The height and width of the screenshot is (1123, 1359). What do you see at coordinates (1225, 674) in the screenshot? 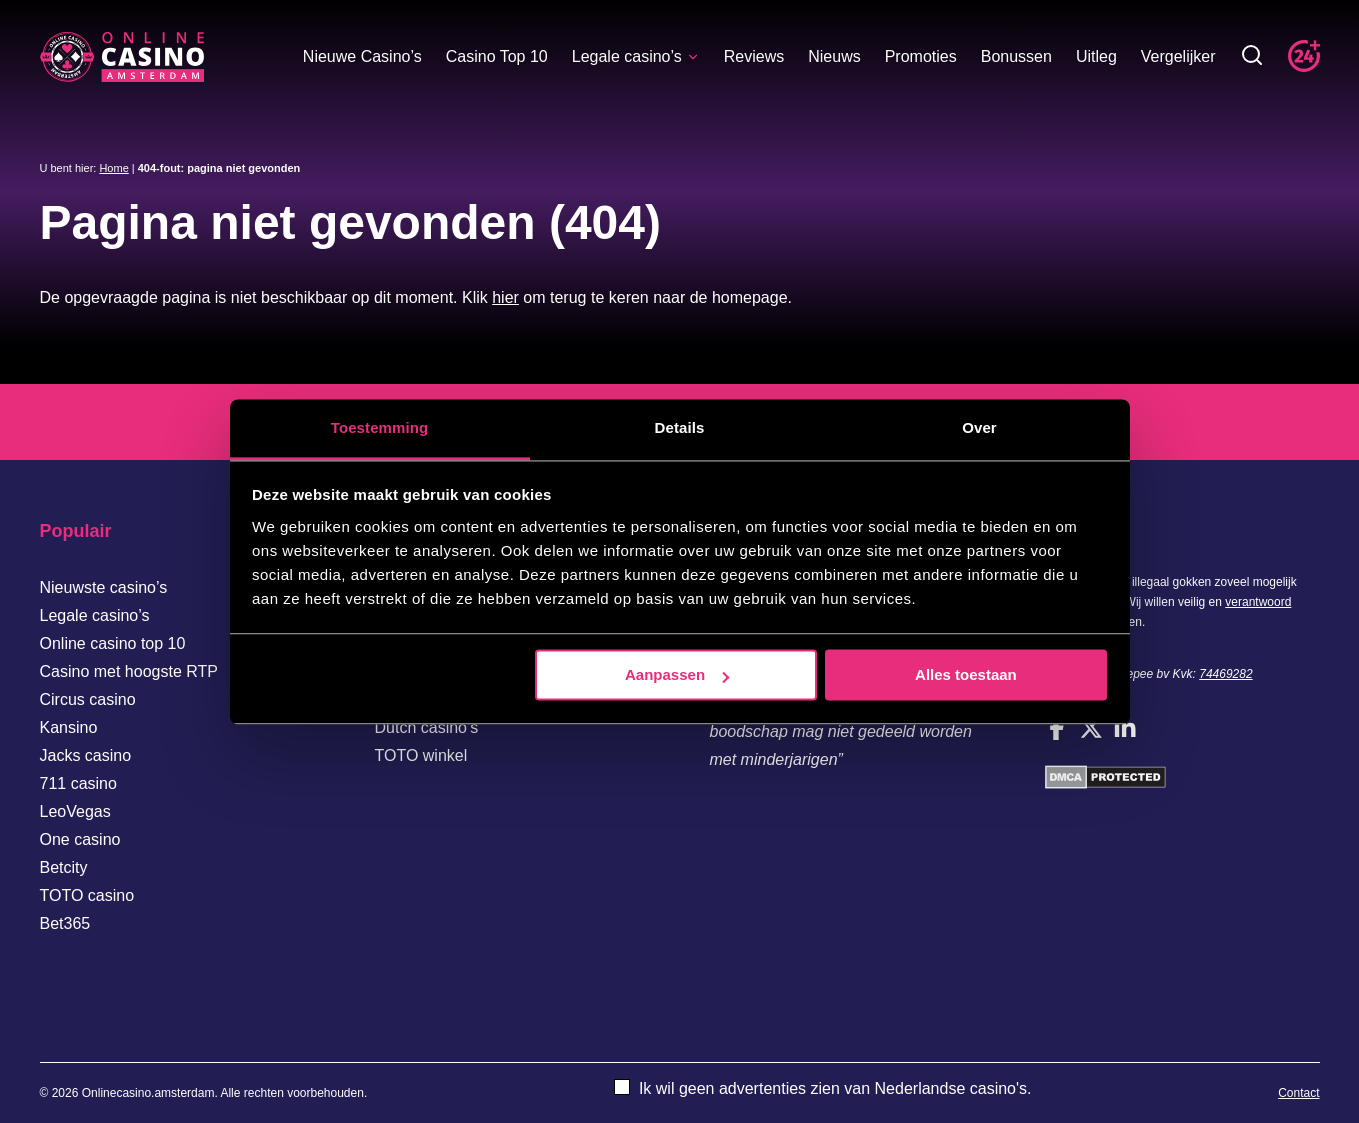
I see `74469282` at bounding box center [1225, 674].